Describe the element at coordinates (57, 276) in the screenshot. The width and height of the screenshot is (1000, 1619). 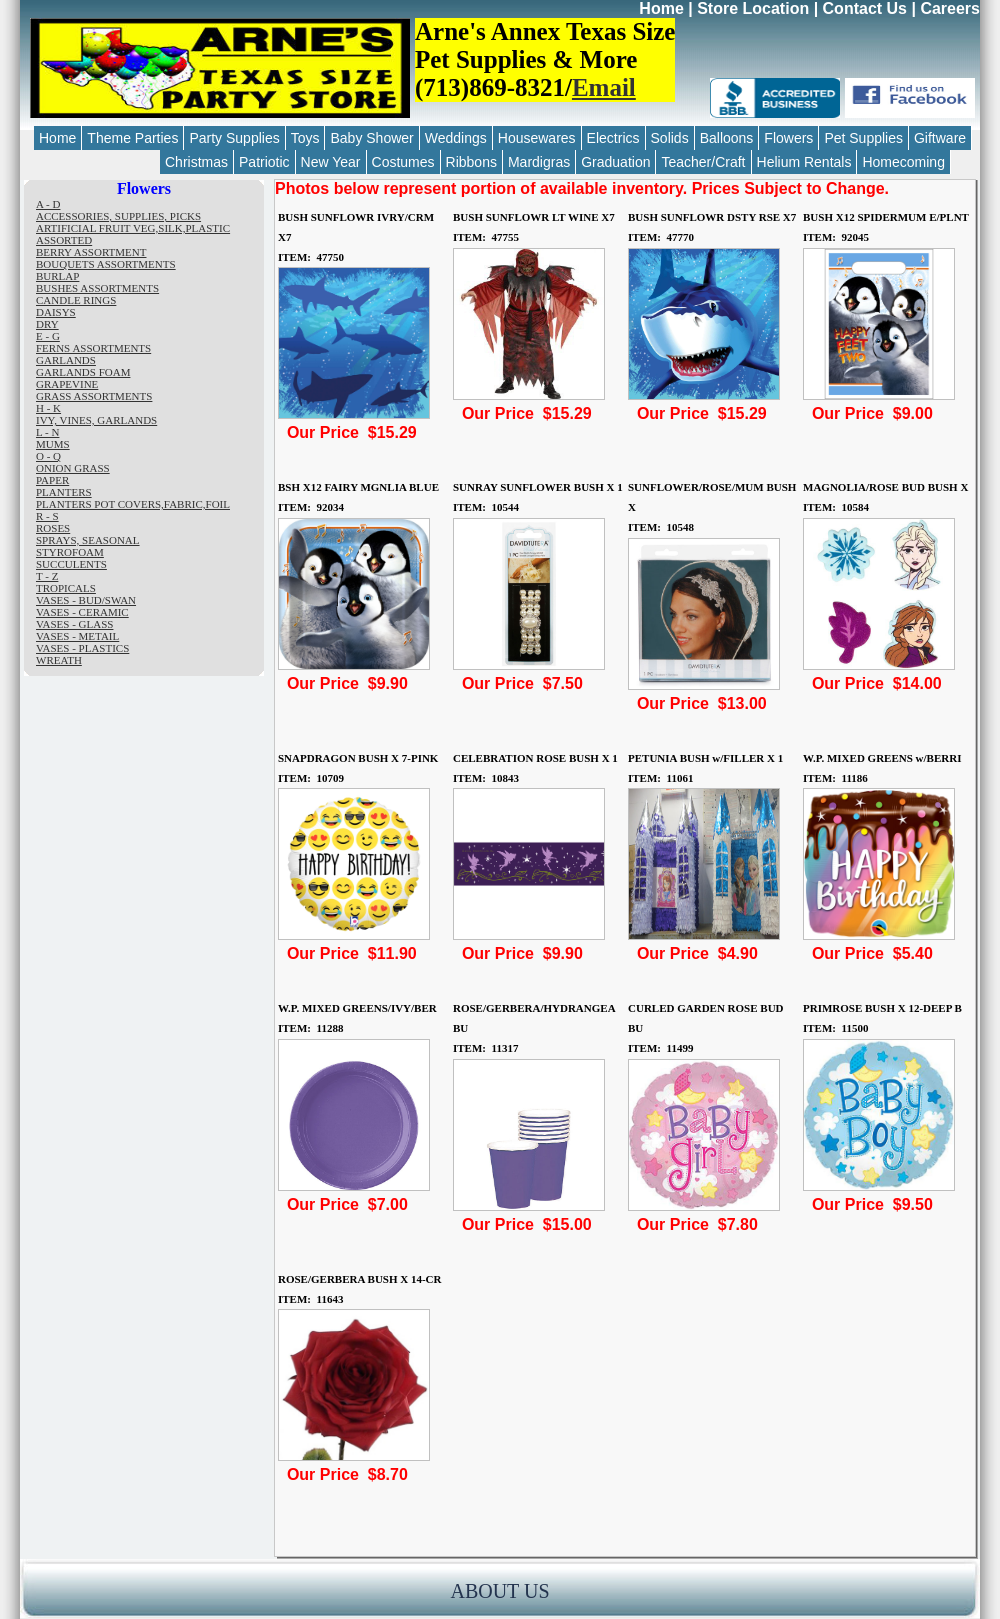
I see `BURLAP` at that location.